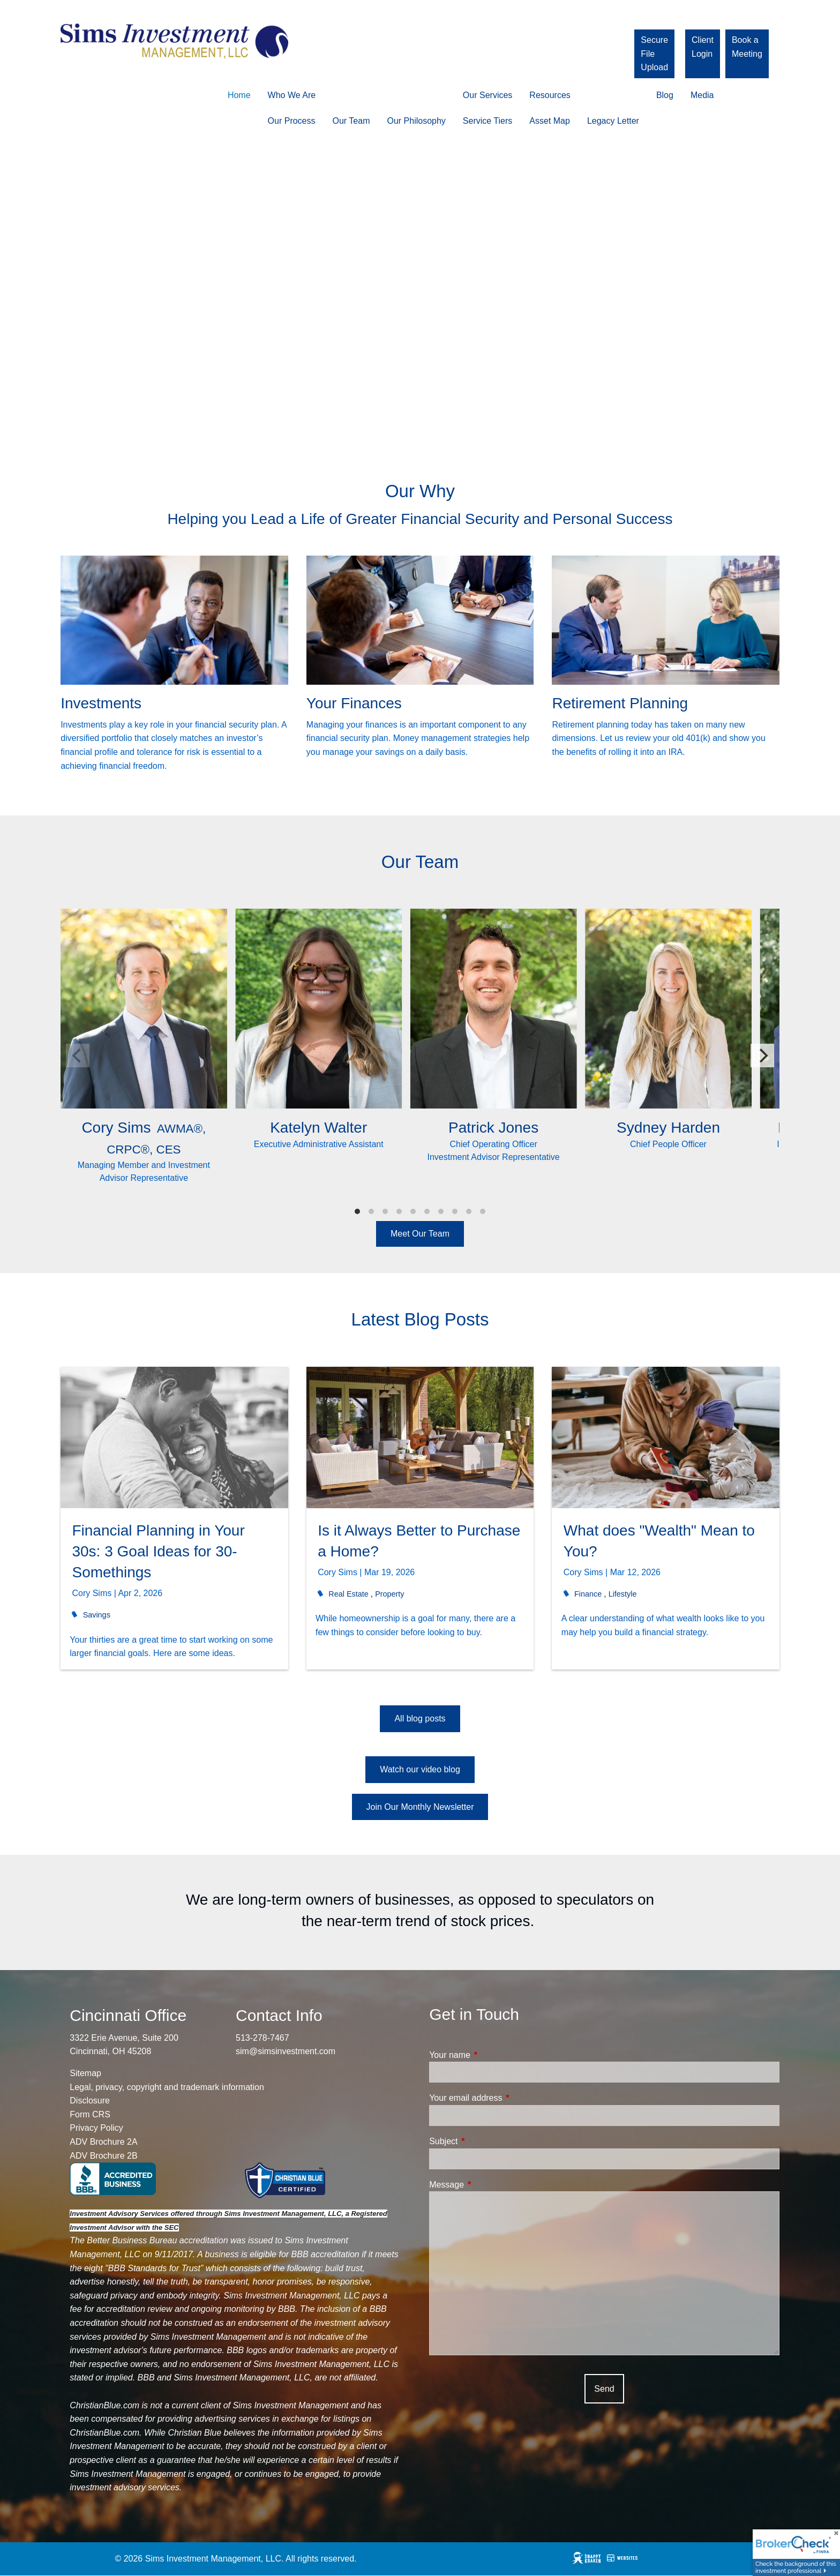  I want to click on Retirement Planning, so click(620, 703).